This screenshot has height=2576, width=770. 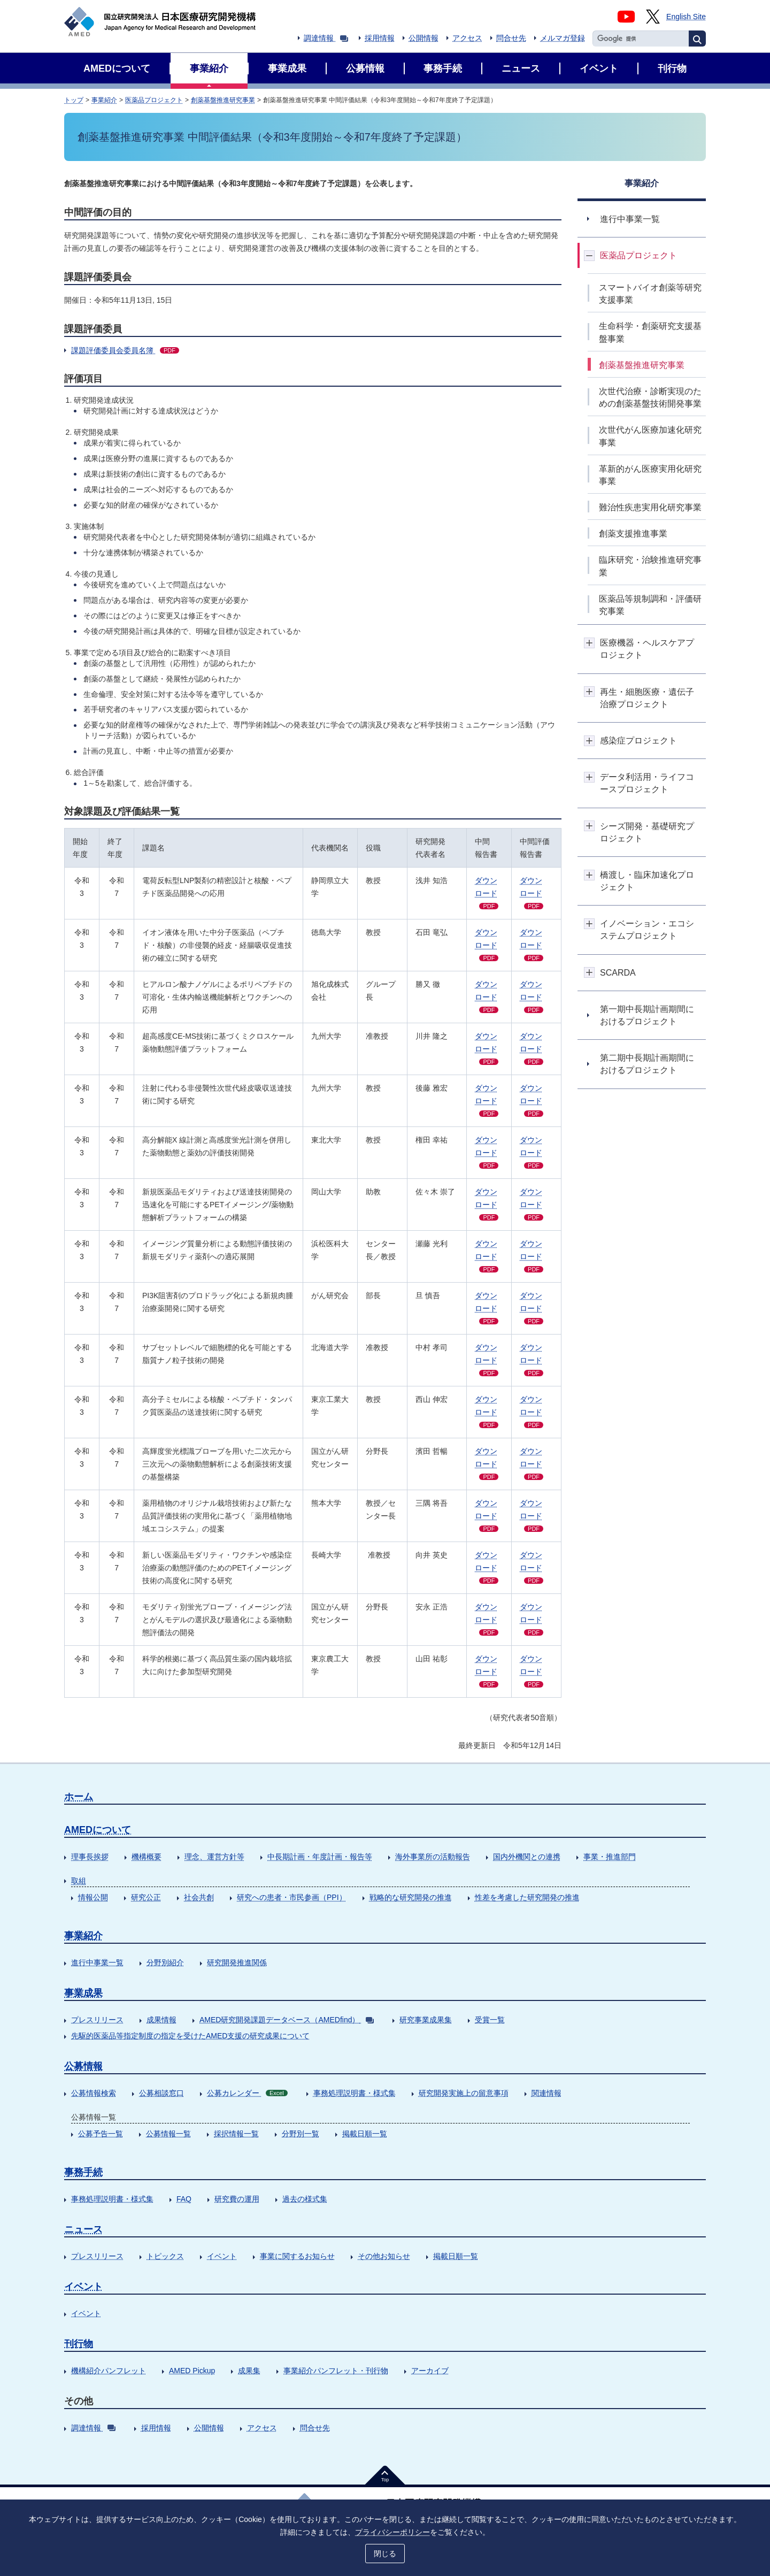 I want to click on 事業成果, so click(x=83, y=1993).